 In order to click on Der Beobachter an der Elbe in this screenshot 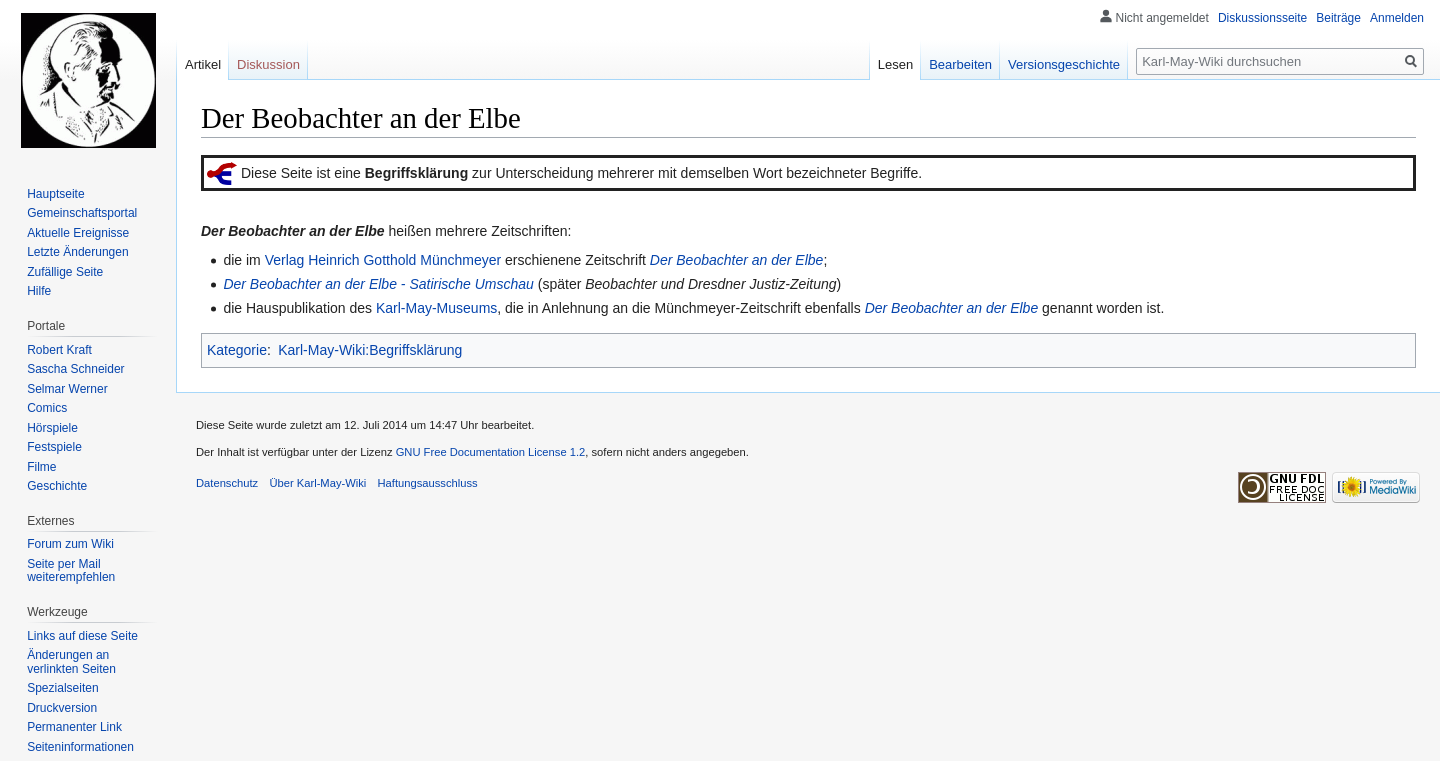, I will do `click(737, 260)`.